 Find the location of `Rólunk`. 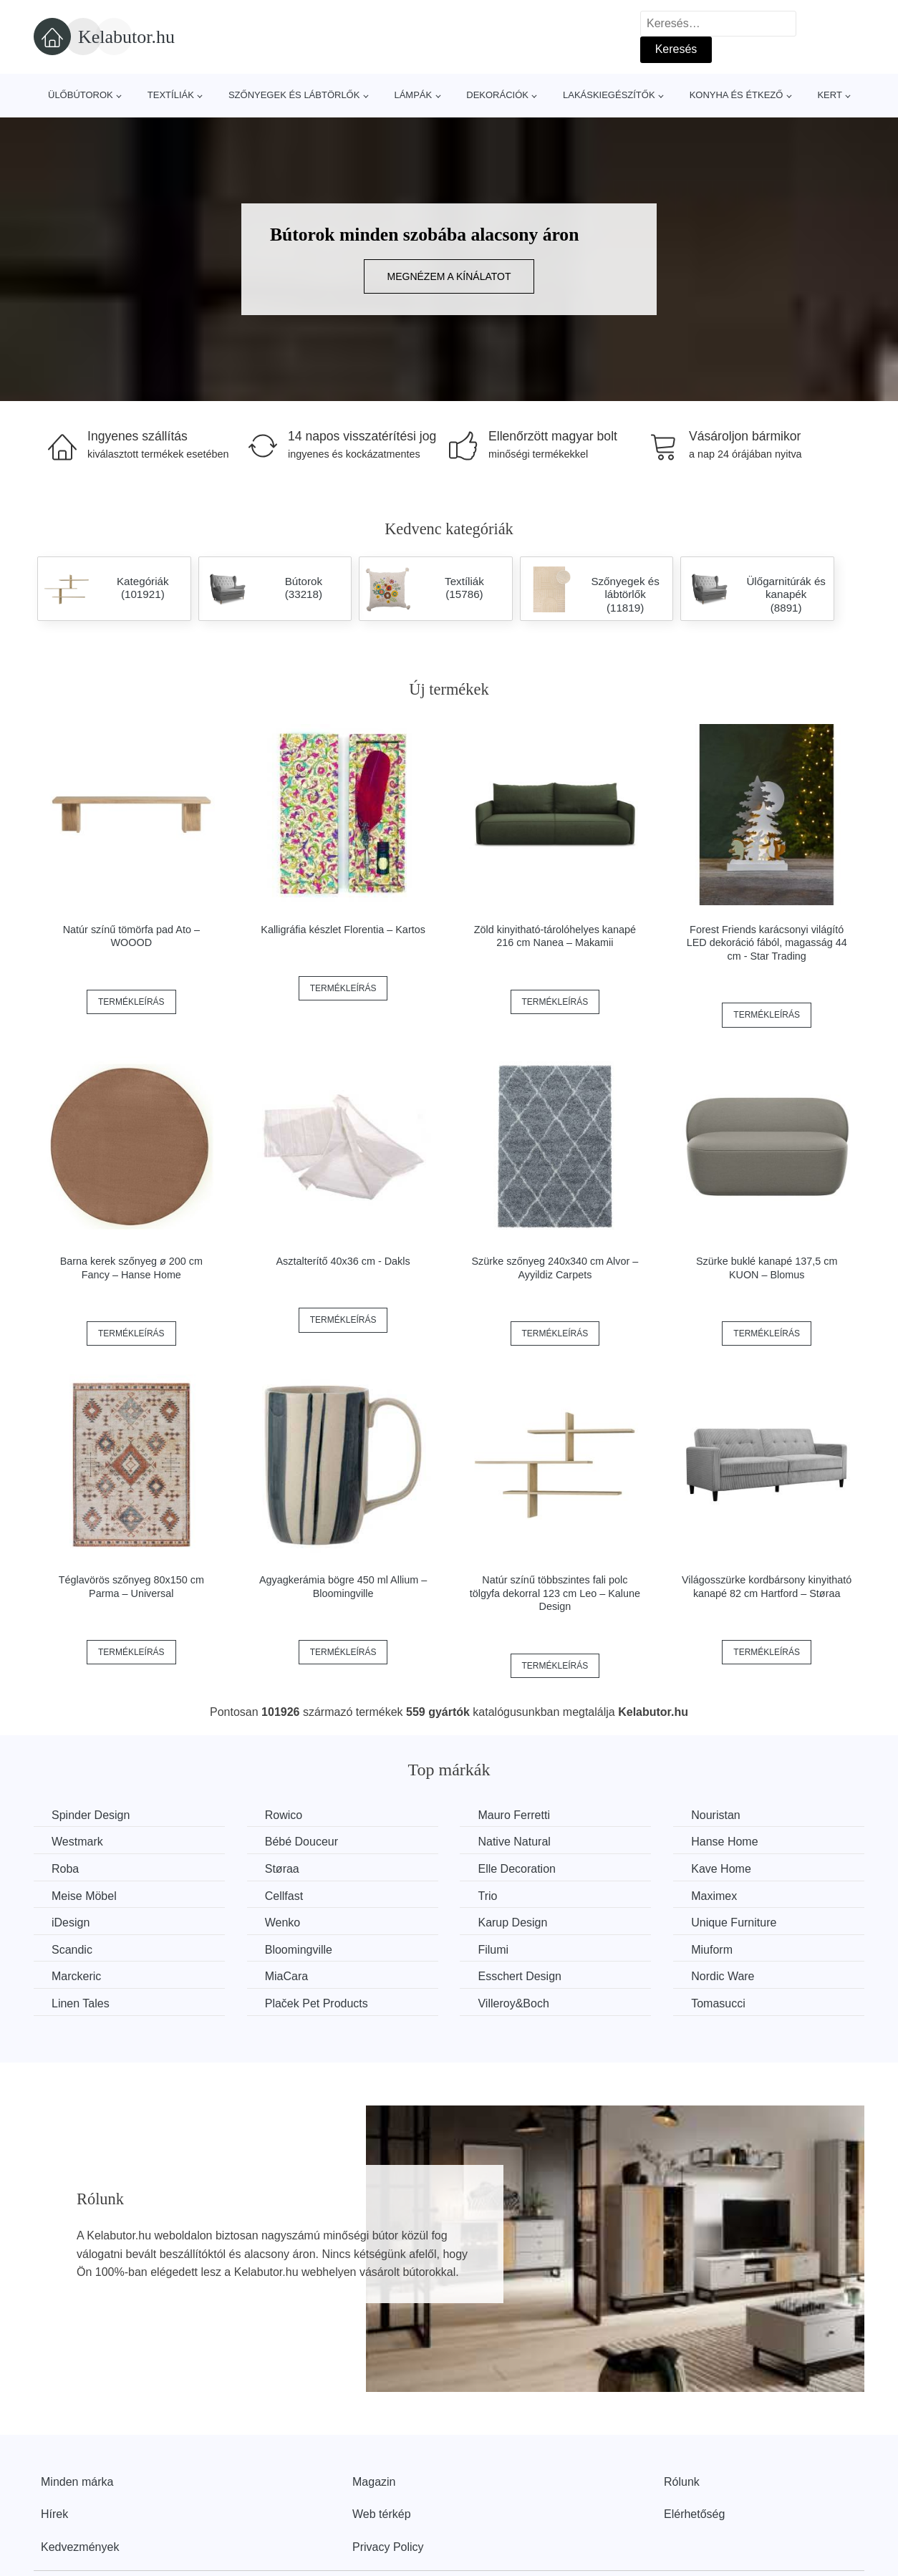

Rólunk is located at coordinates (682, 2482).